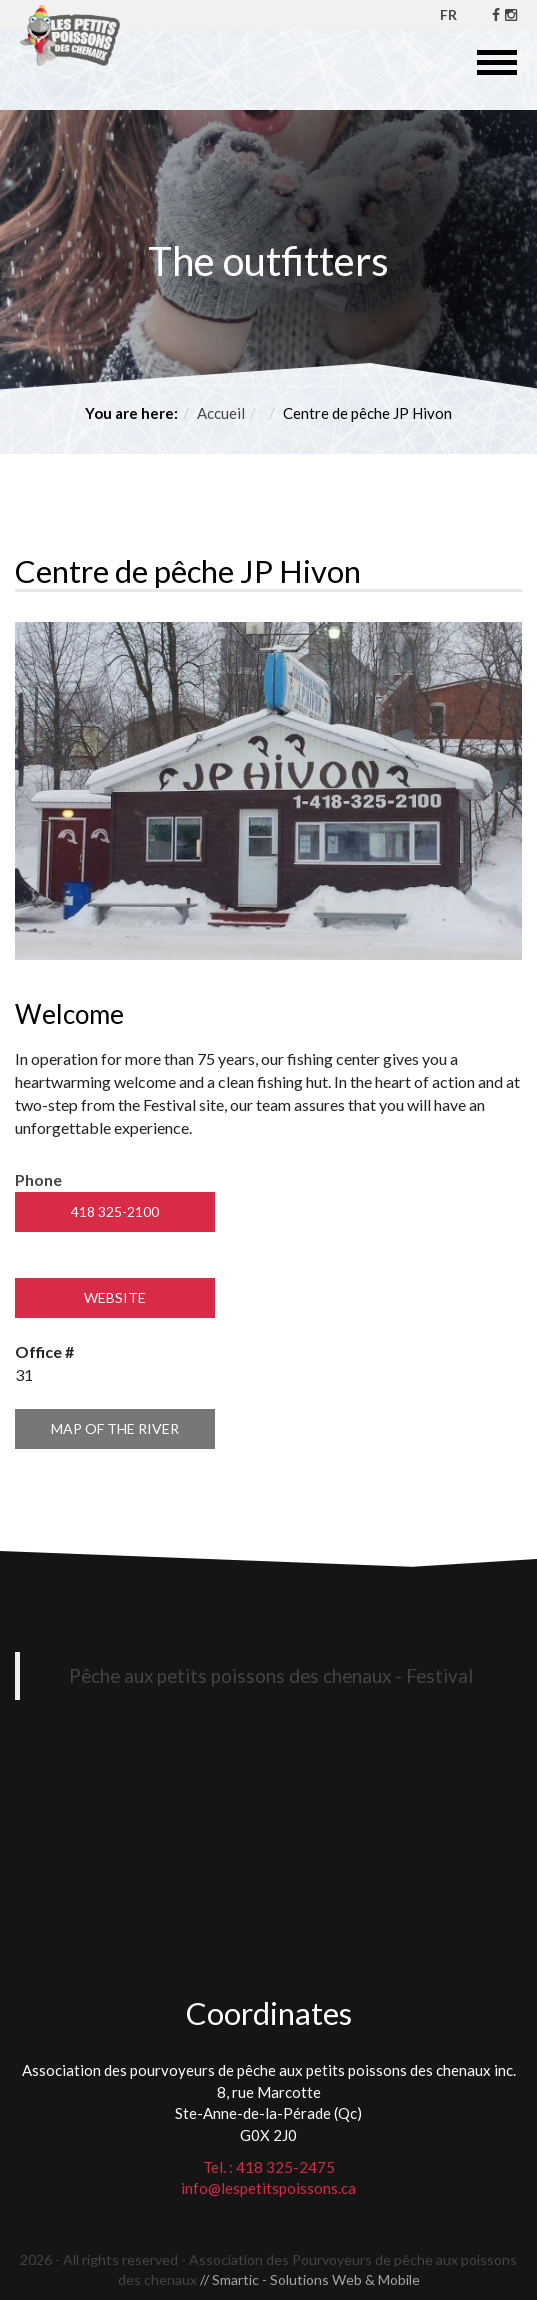 Image resolution: width=537 pixels, height=2300 pixels. Describe the element at coordinates (221, 413) in the screenshot. I see `Accueil` at that location.